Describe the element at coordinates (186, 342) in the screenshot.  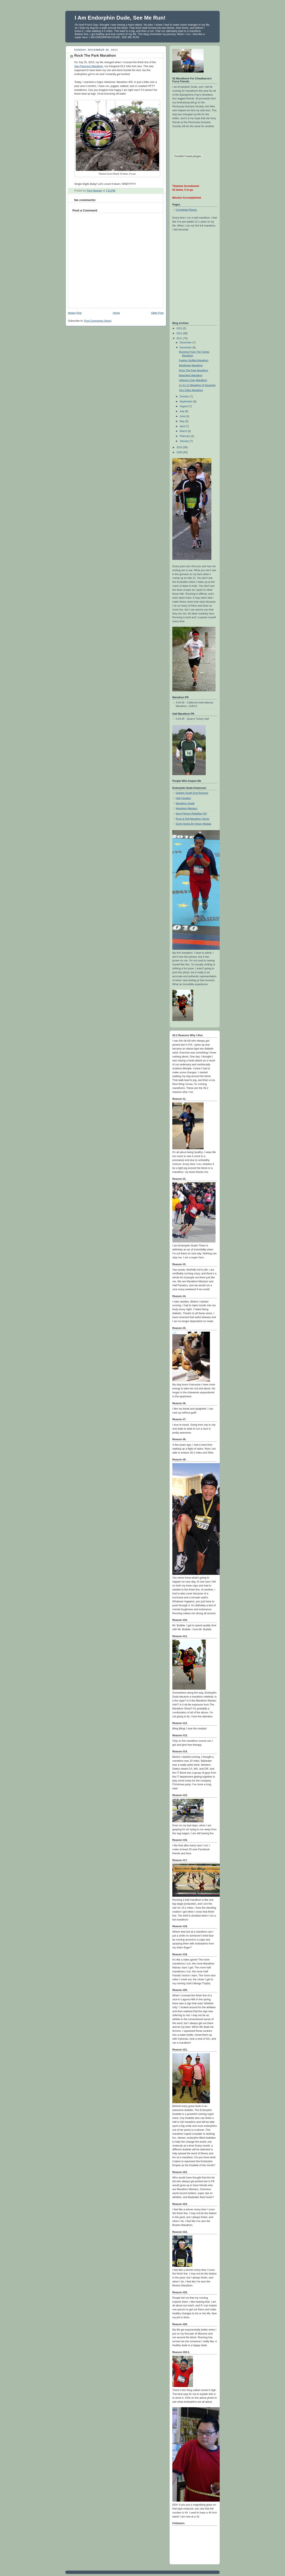
I see `December` at that location.